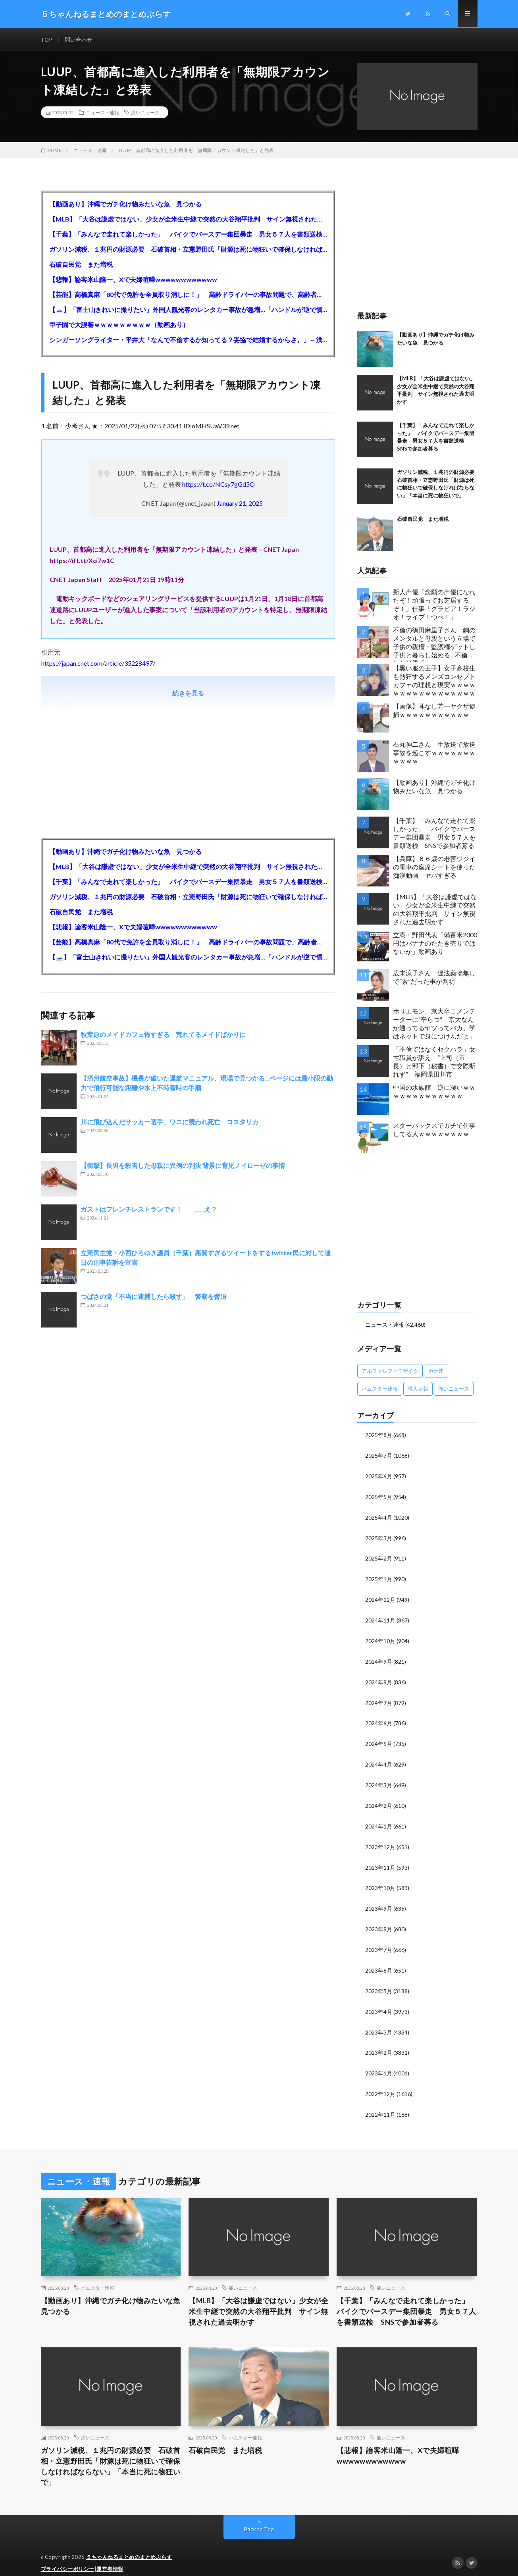 The width and height of the screenshot is (518, 2576). What do you see at coordinates (378, 1455) in the screenshot?
I see `2025年7月` at bounding box center [378, 1455].